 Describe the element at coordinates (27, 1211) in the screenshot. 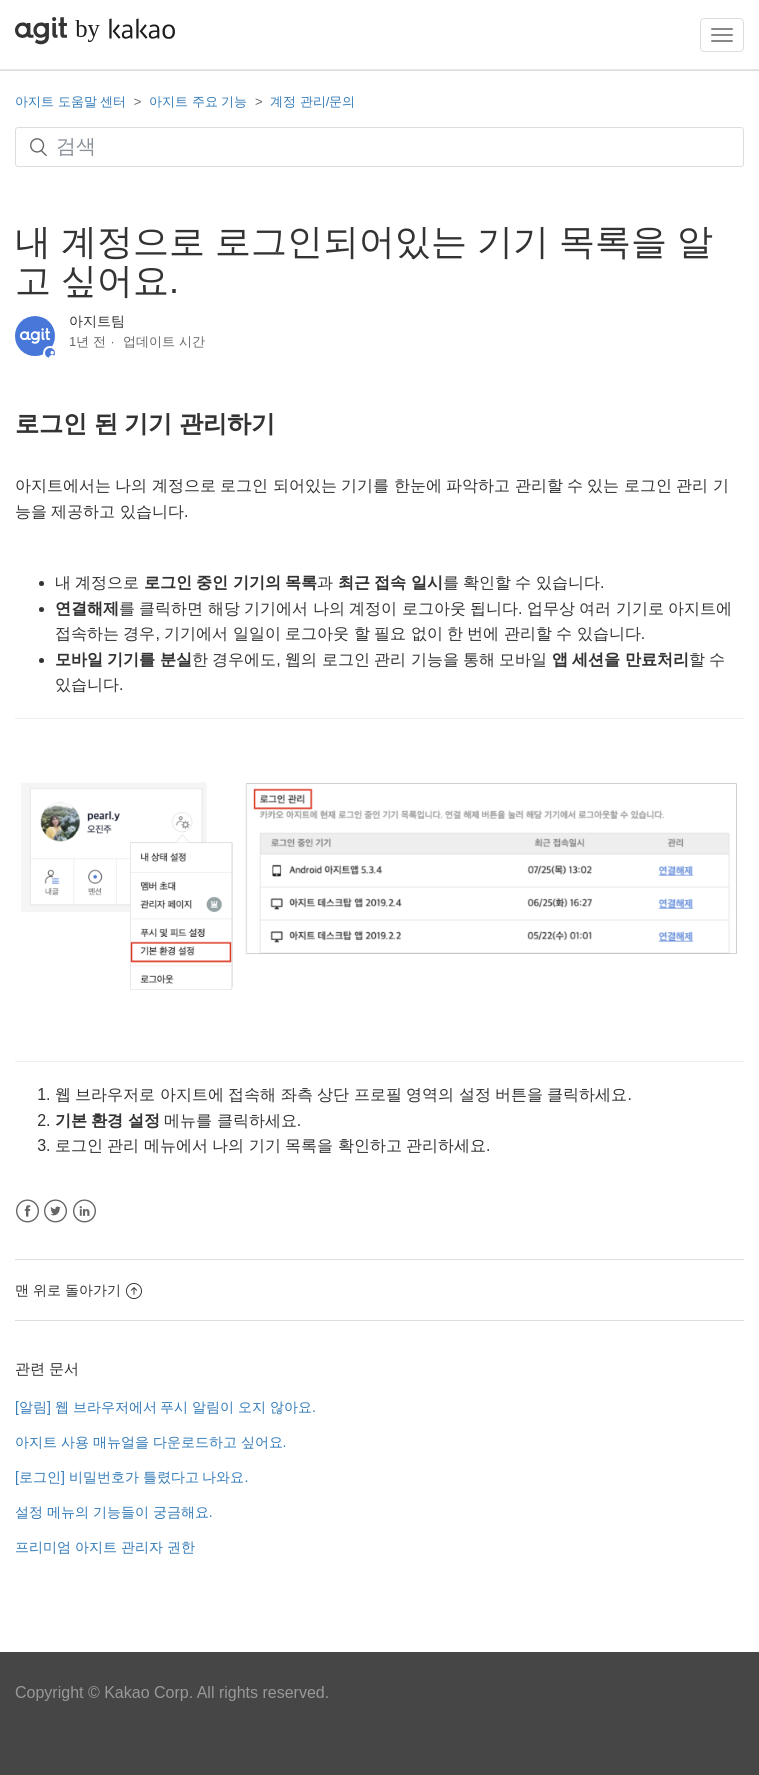

I see `Facebook` at that location.